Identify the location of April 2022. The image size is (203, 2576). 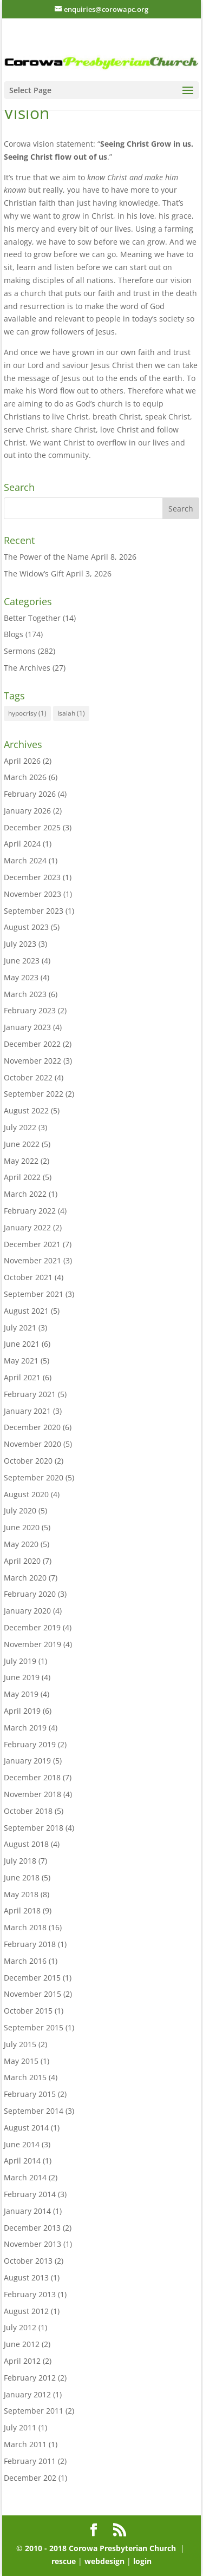
(22, 1177).